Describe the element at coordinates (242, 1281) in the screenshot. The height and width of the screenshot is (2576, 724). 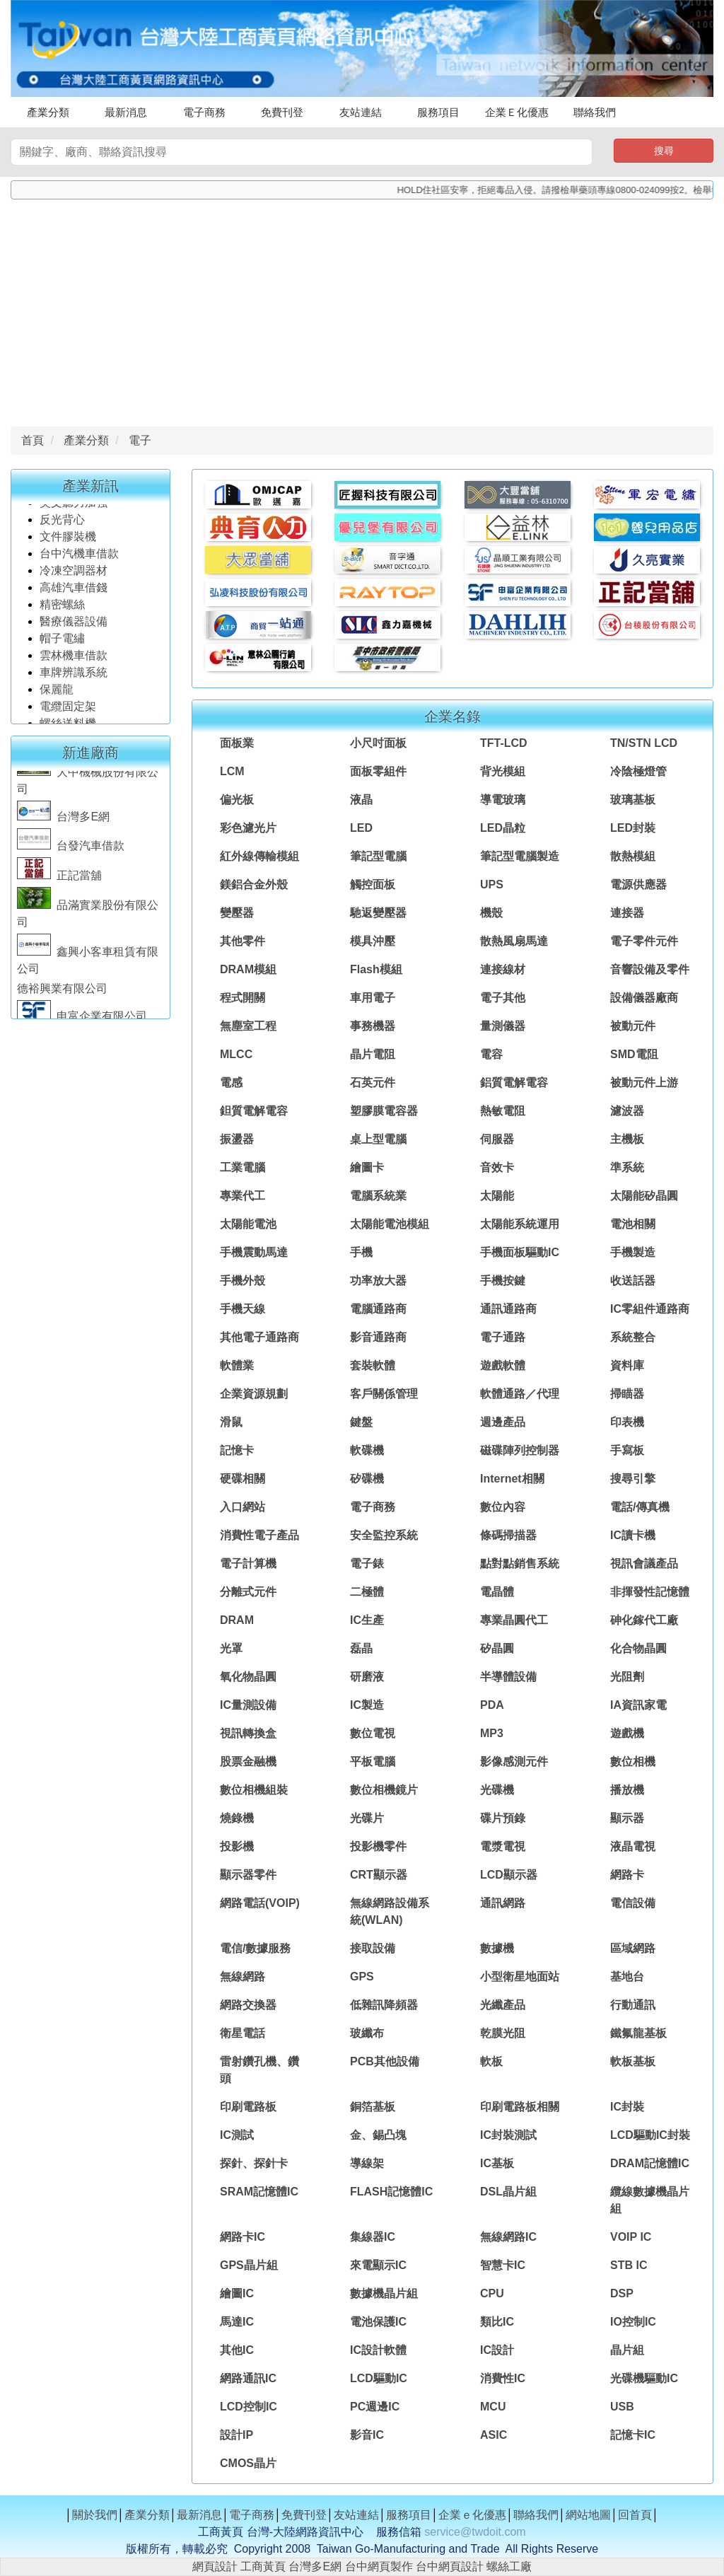
I see `手機外殼` at that location.